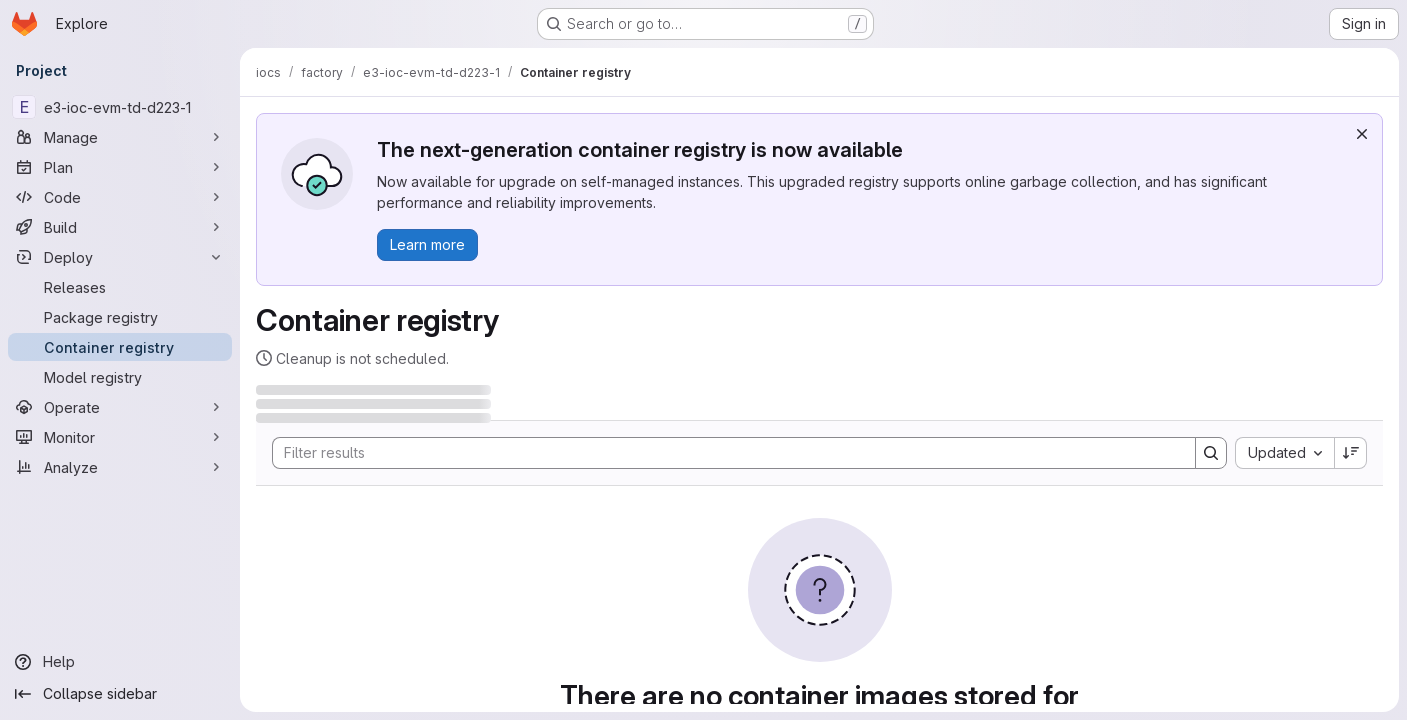 This screenshot has width=1407, height=720. I want to click on [Help], so click(120, 662).